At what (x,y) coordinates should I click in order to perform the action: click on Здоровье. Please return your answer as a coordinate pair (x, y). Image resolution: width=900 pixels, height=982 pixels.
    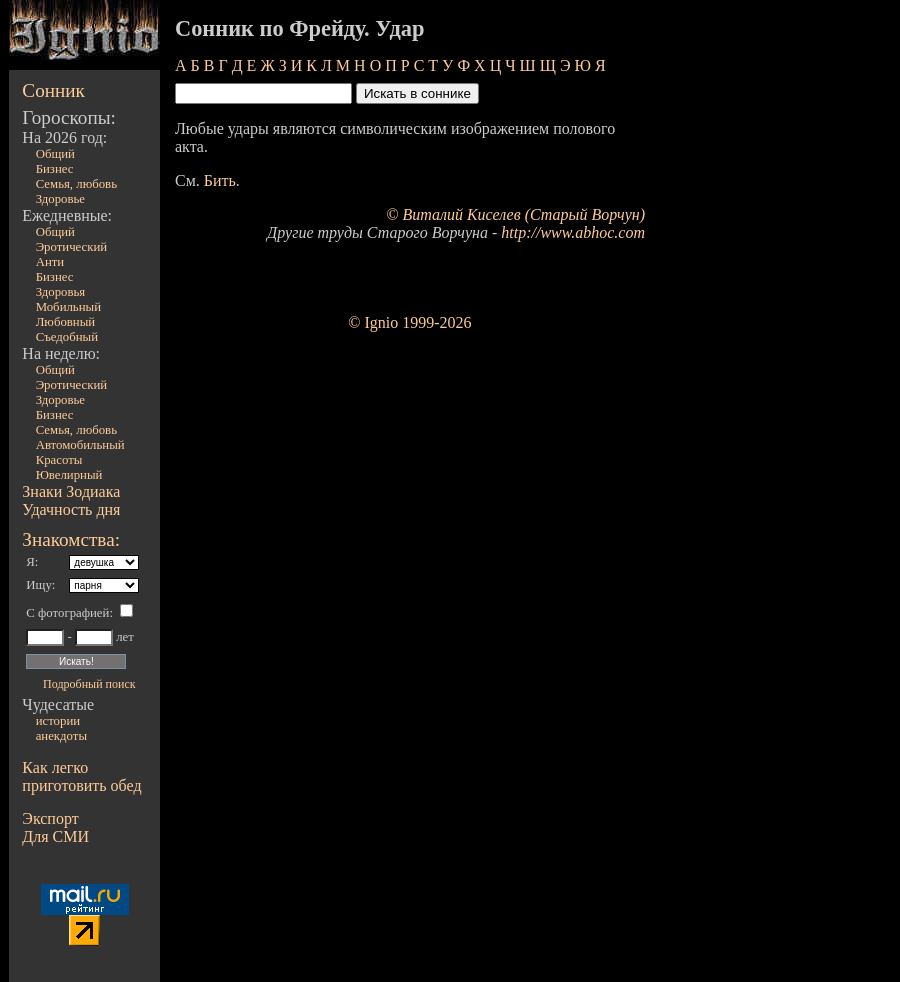
    Looking at the image, I should click on (60, 199).